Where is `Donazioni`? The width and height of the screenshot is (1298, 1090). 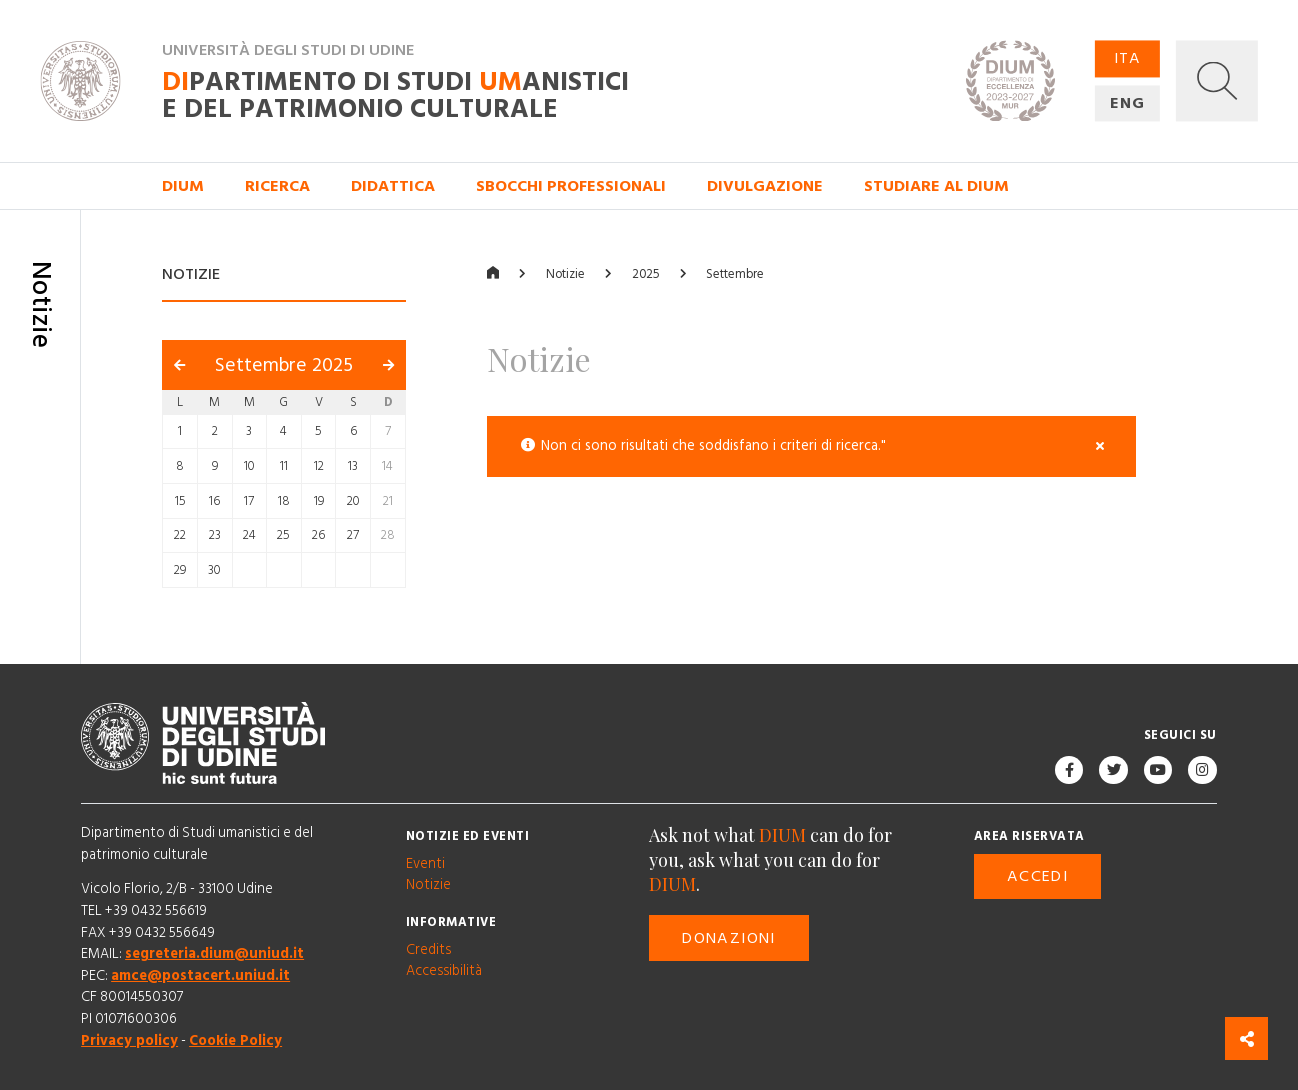
Donazioni is located at coordinates (728, 938).